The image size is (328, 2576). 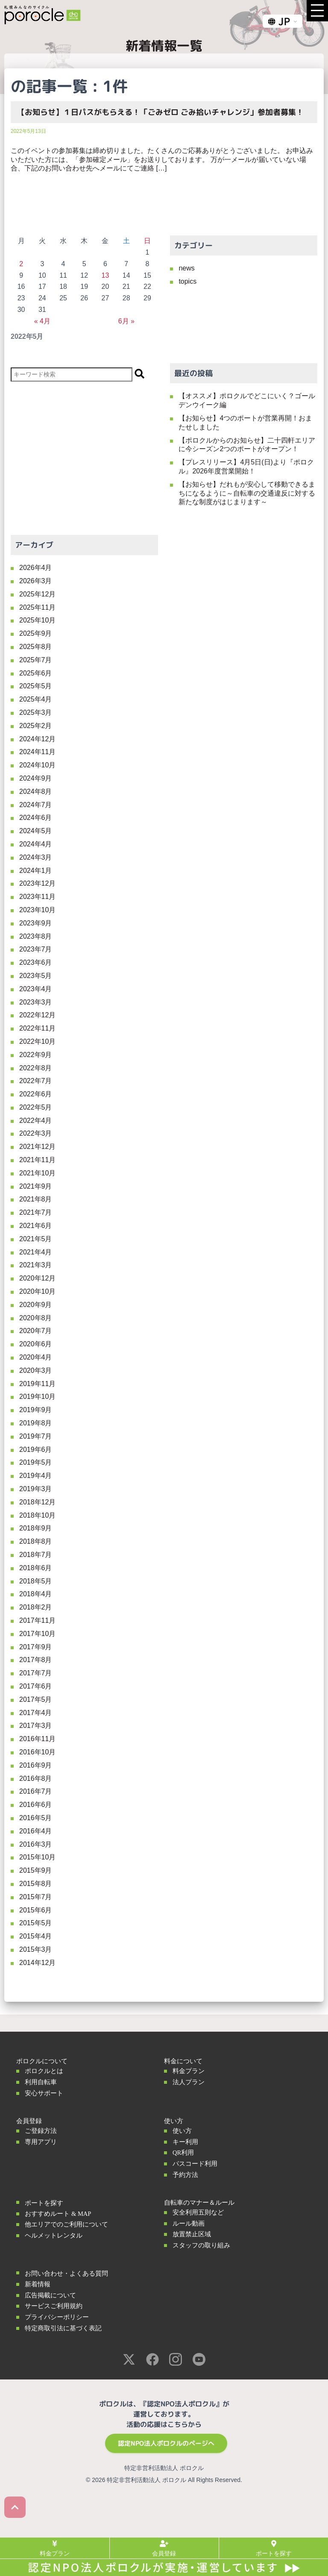 What do you see at coordinates (35, 1357) in the screenshot?
I see `2020年4月` at bounding box center [35, 1357].